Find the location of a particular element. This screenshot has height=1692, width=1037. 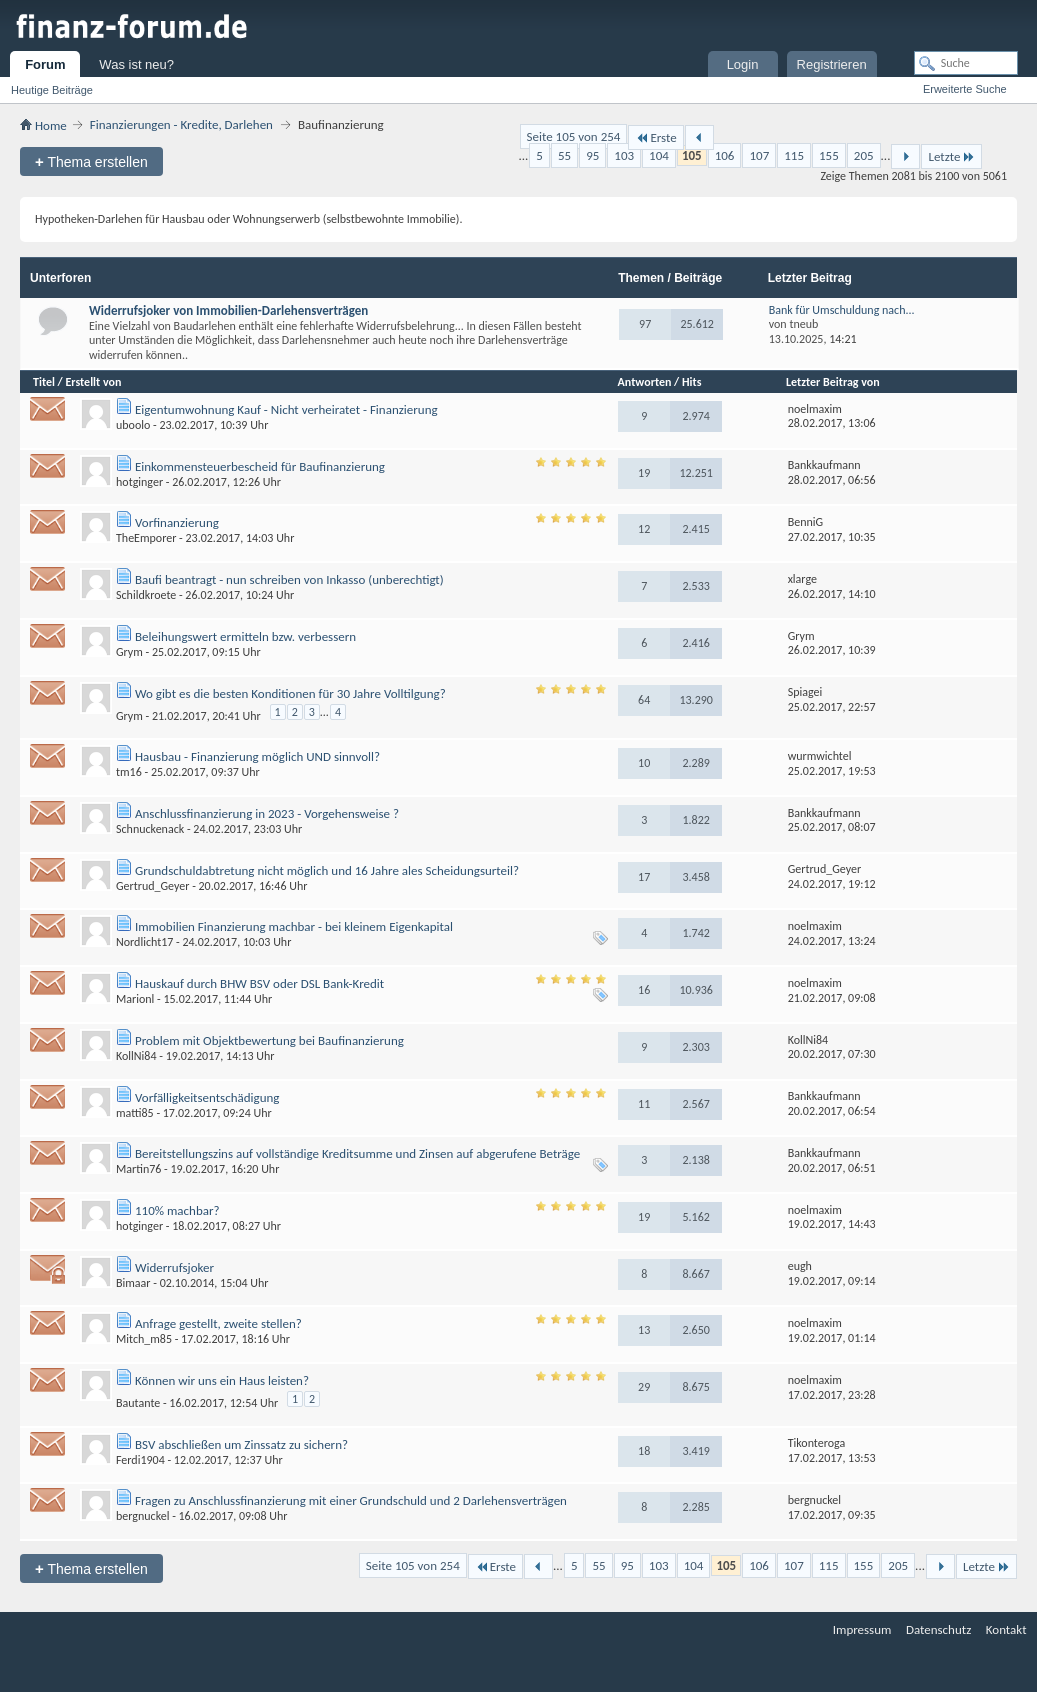

Beleihungswert ermitteln bzw. verbessern is located at coordinates (245, 636).